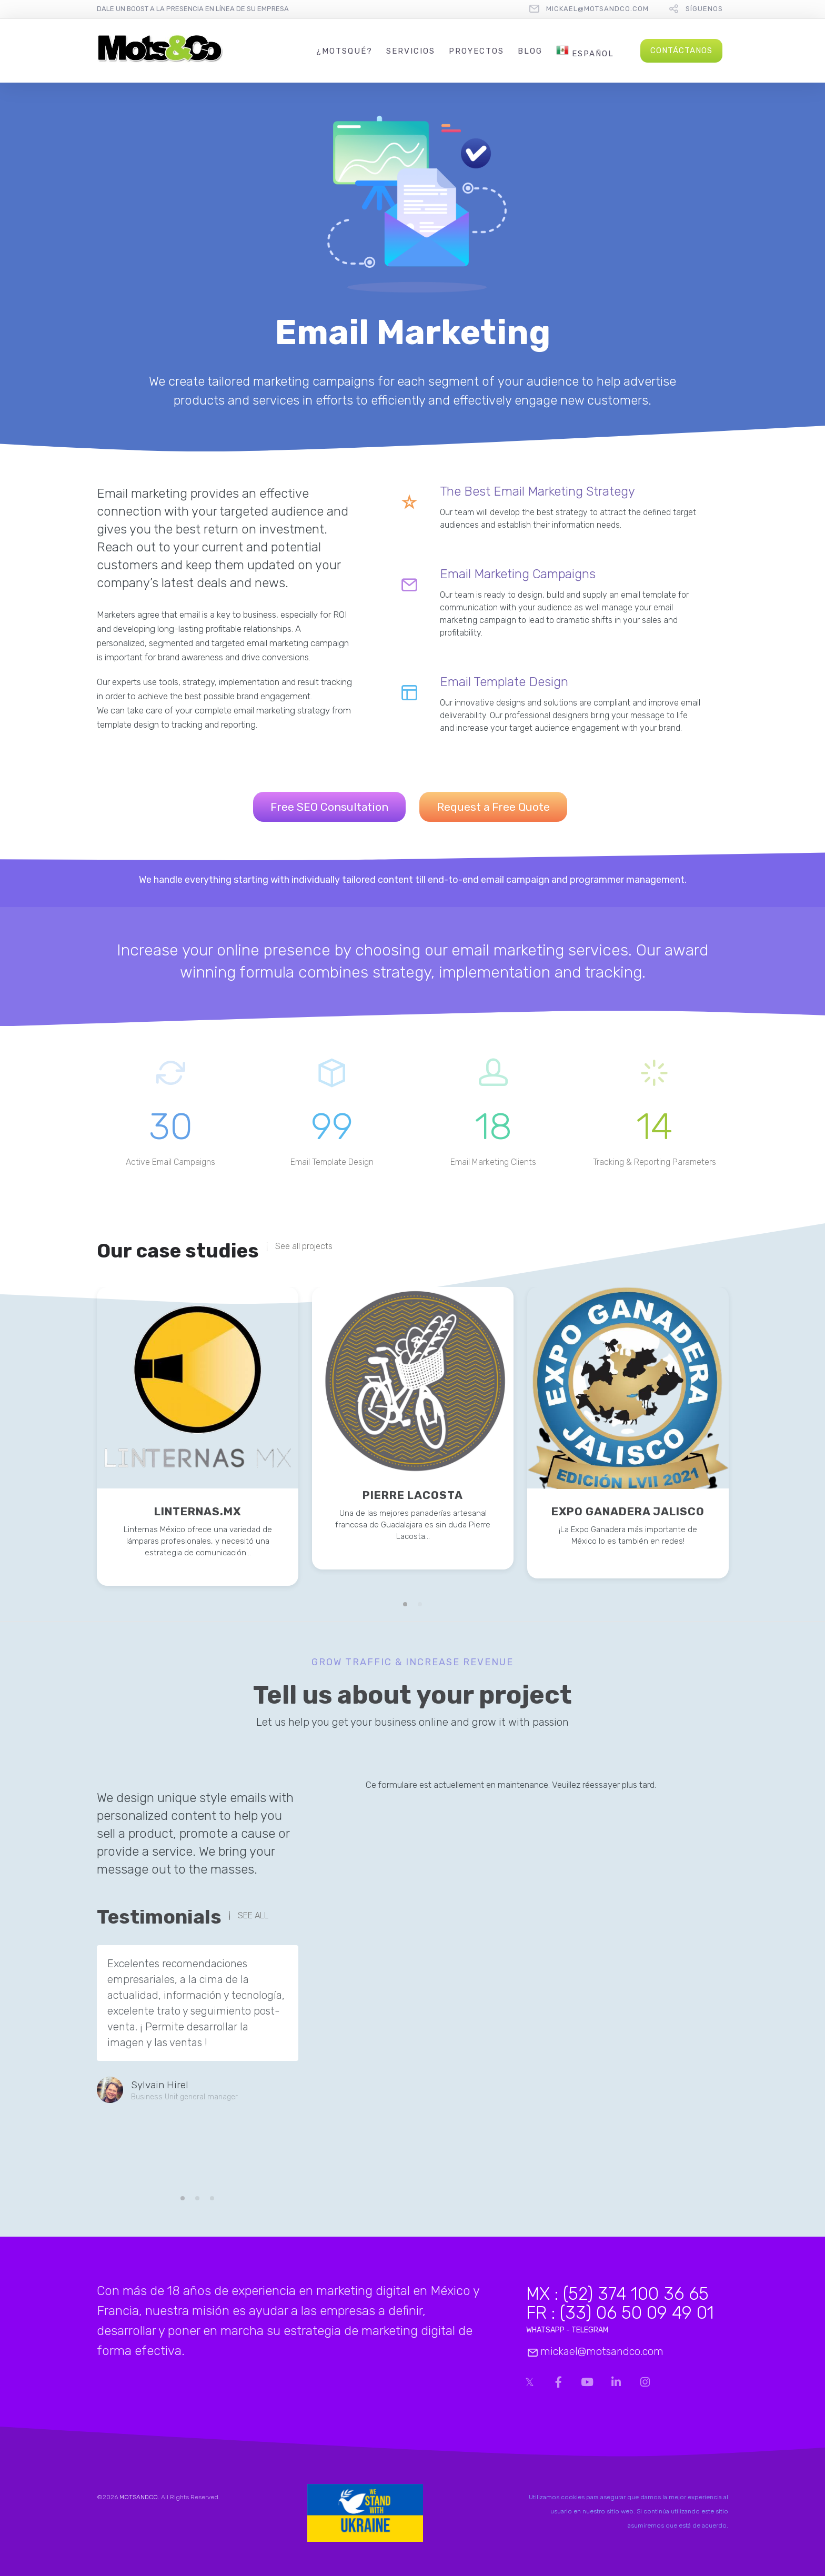 The width and height of the screenshot is (825, 2576). I want to click on mickael@motsandco.com, so click(597, 9).